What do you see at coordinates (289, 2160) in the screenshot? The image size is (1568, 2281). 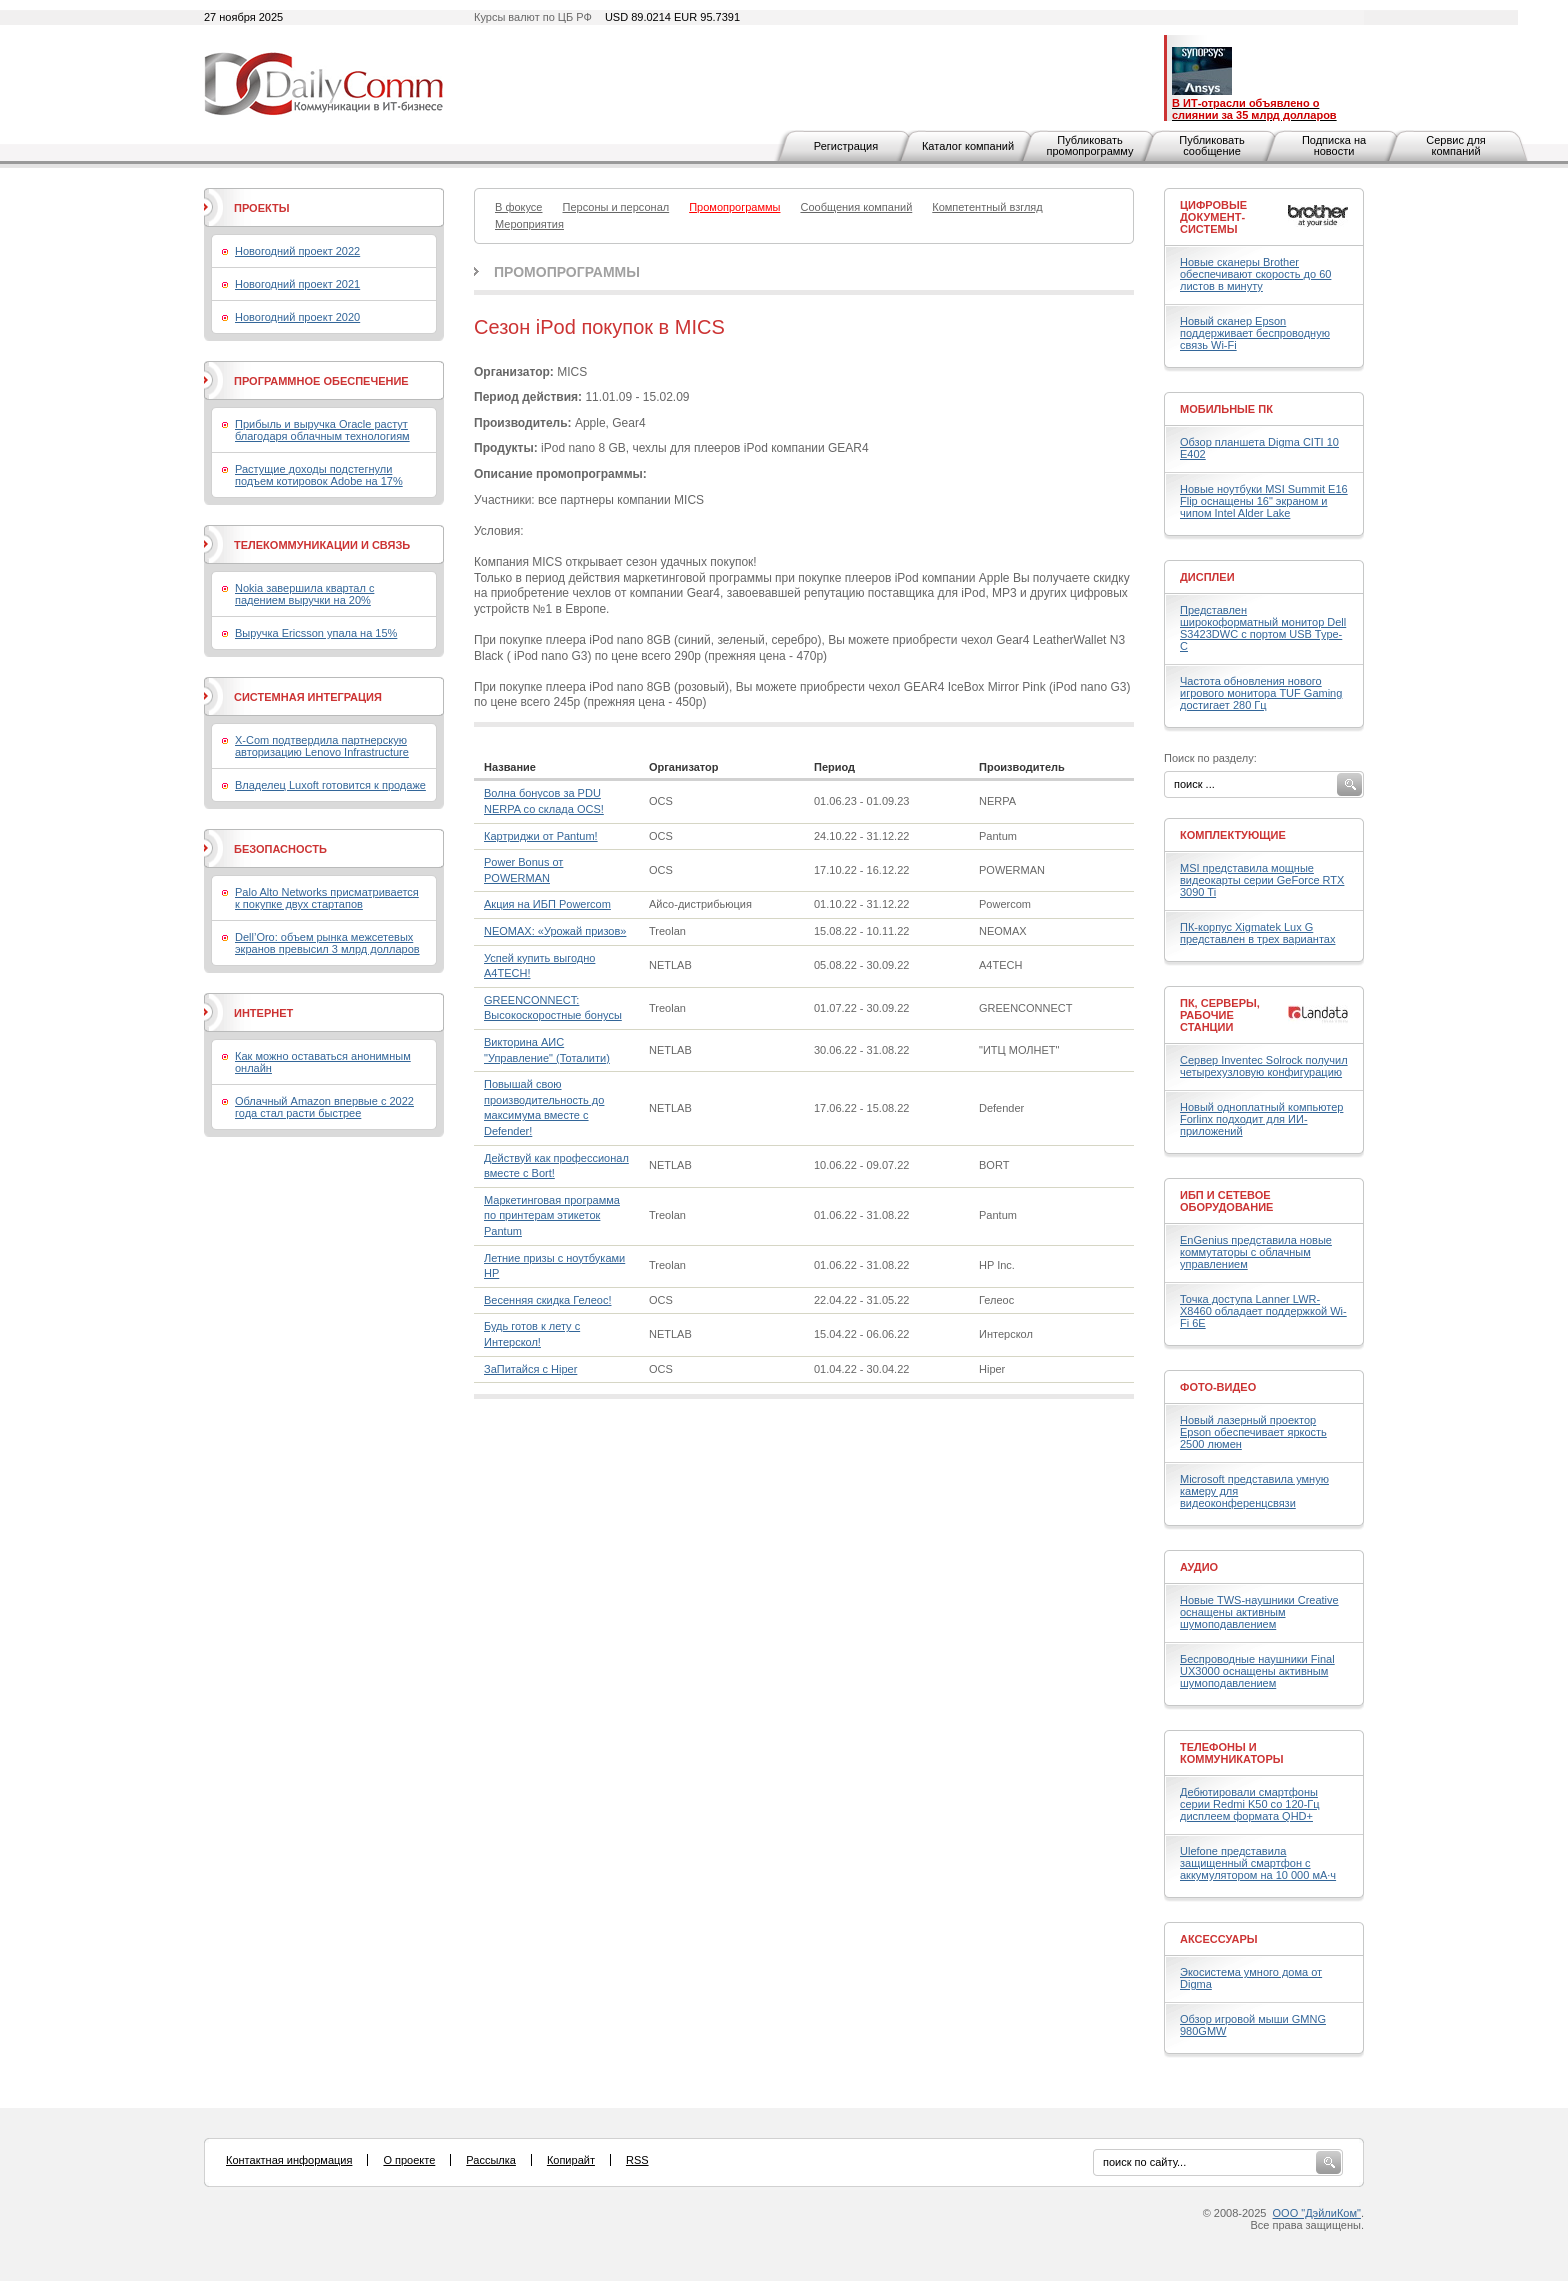 I see `Контактная информация` at bounding box center [289, 2160].